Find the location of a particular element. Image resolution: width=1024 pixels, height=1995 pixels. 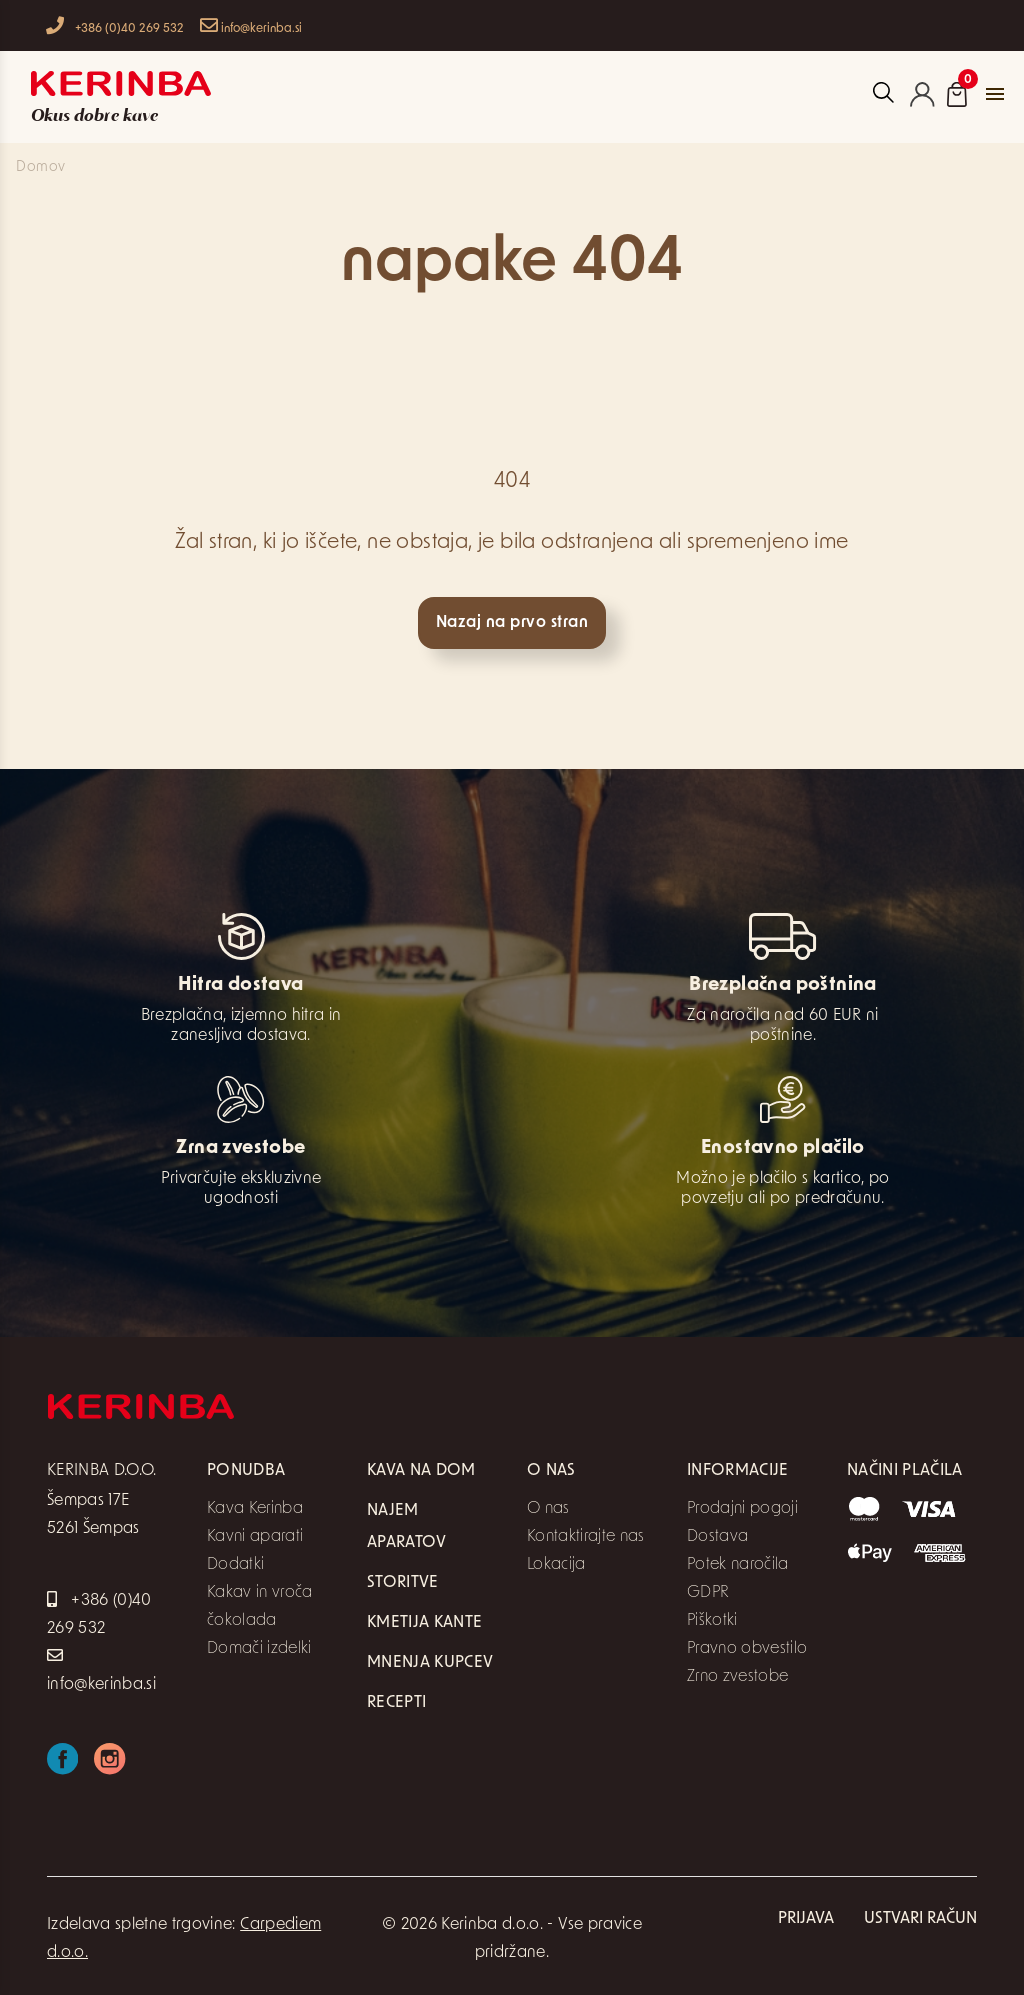

Prijava is located at coordinates (806, 1919).